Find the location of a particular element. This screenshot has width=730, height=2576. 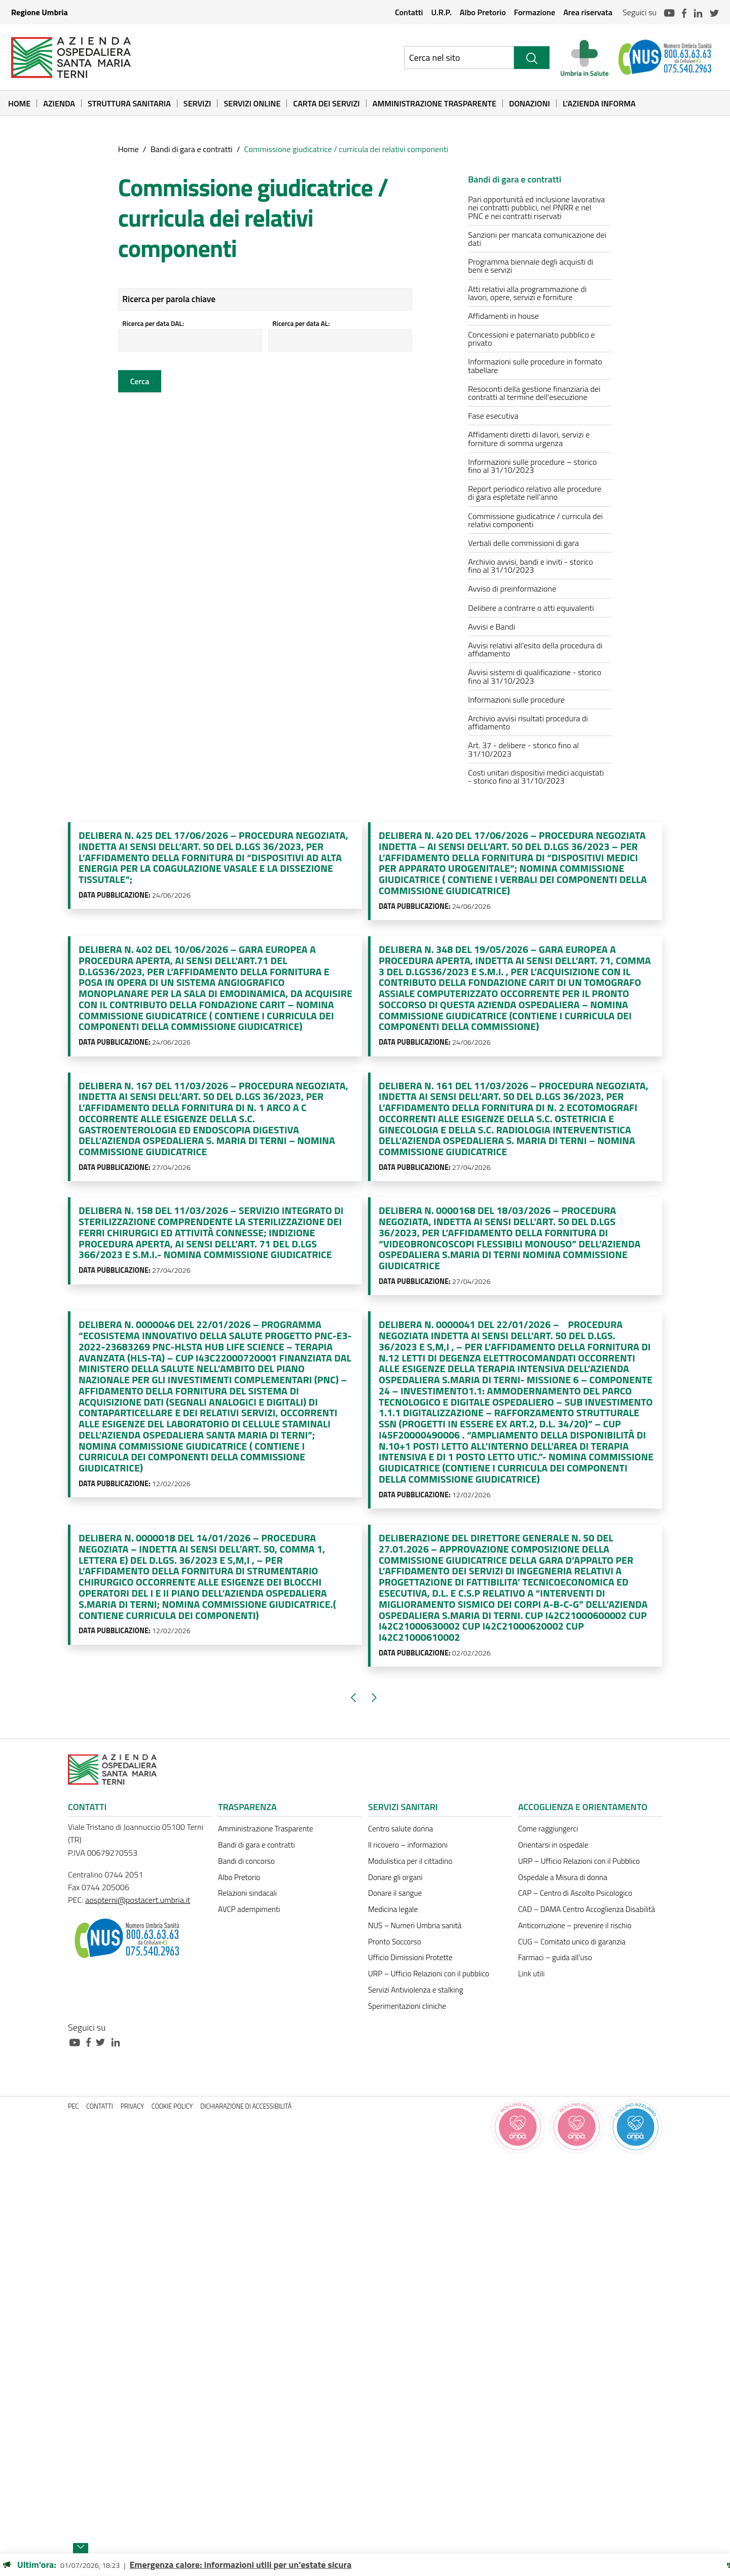

Bandi di gara e contratti is located at coordinates (192, 149).